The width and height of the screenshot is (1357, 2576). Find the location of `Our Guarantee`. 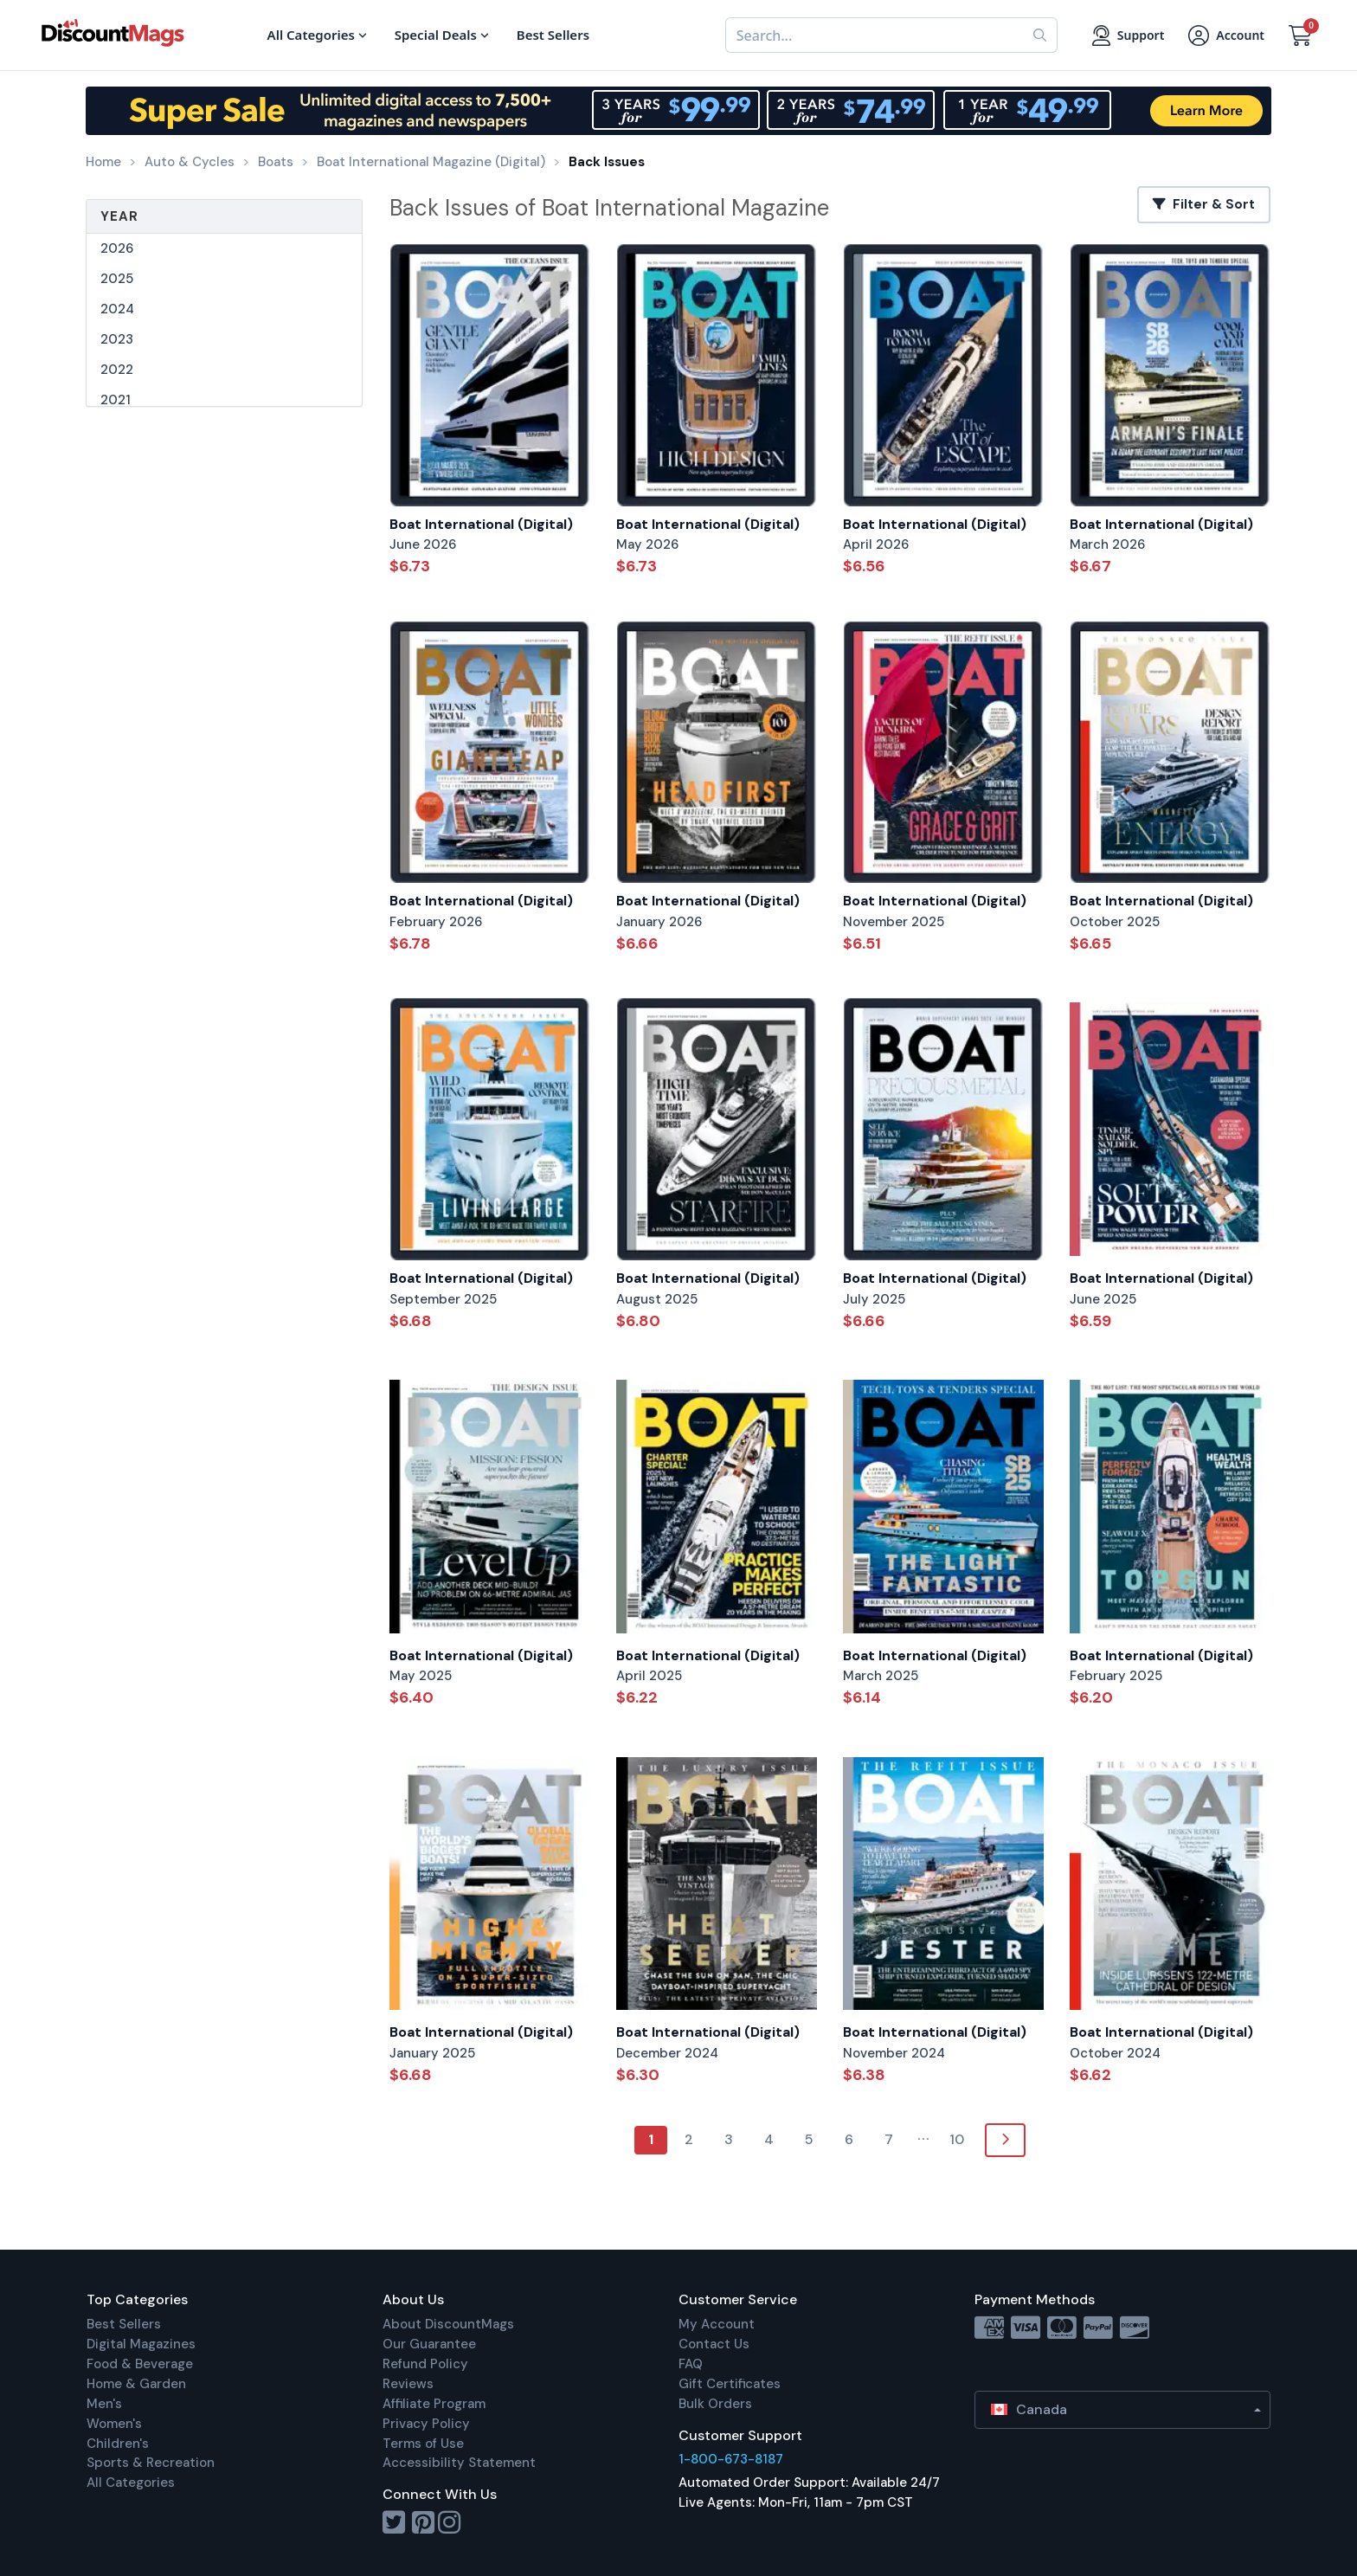

Our Guarantee is located at coordinates (429, 2344).